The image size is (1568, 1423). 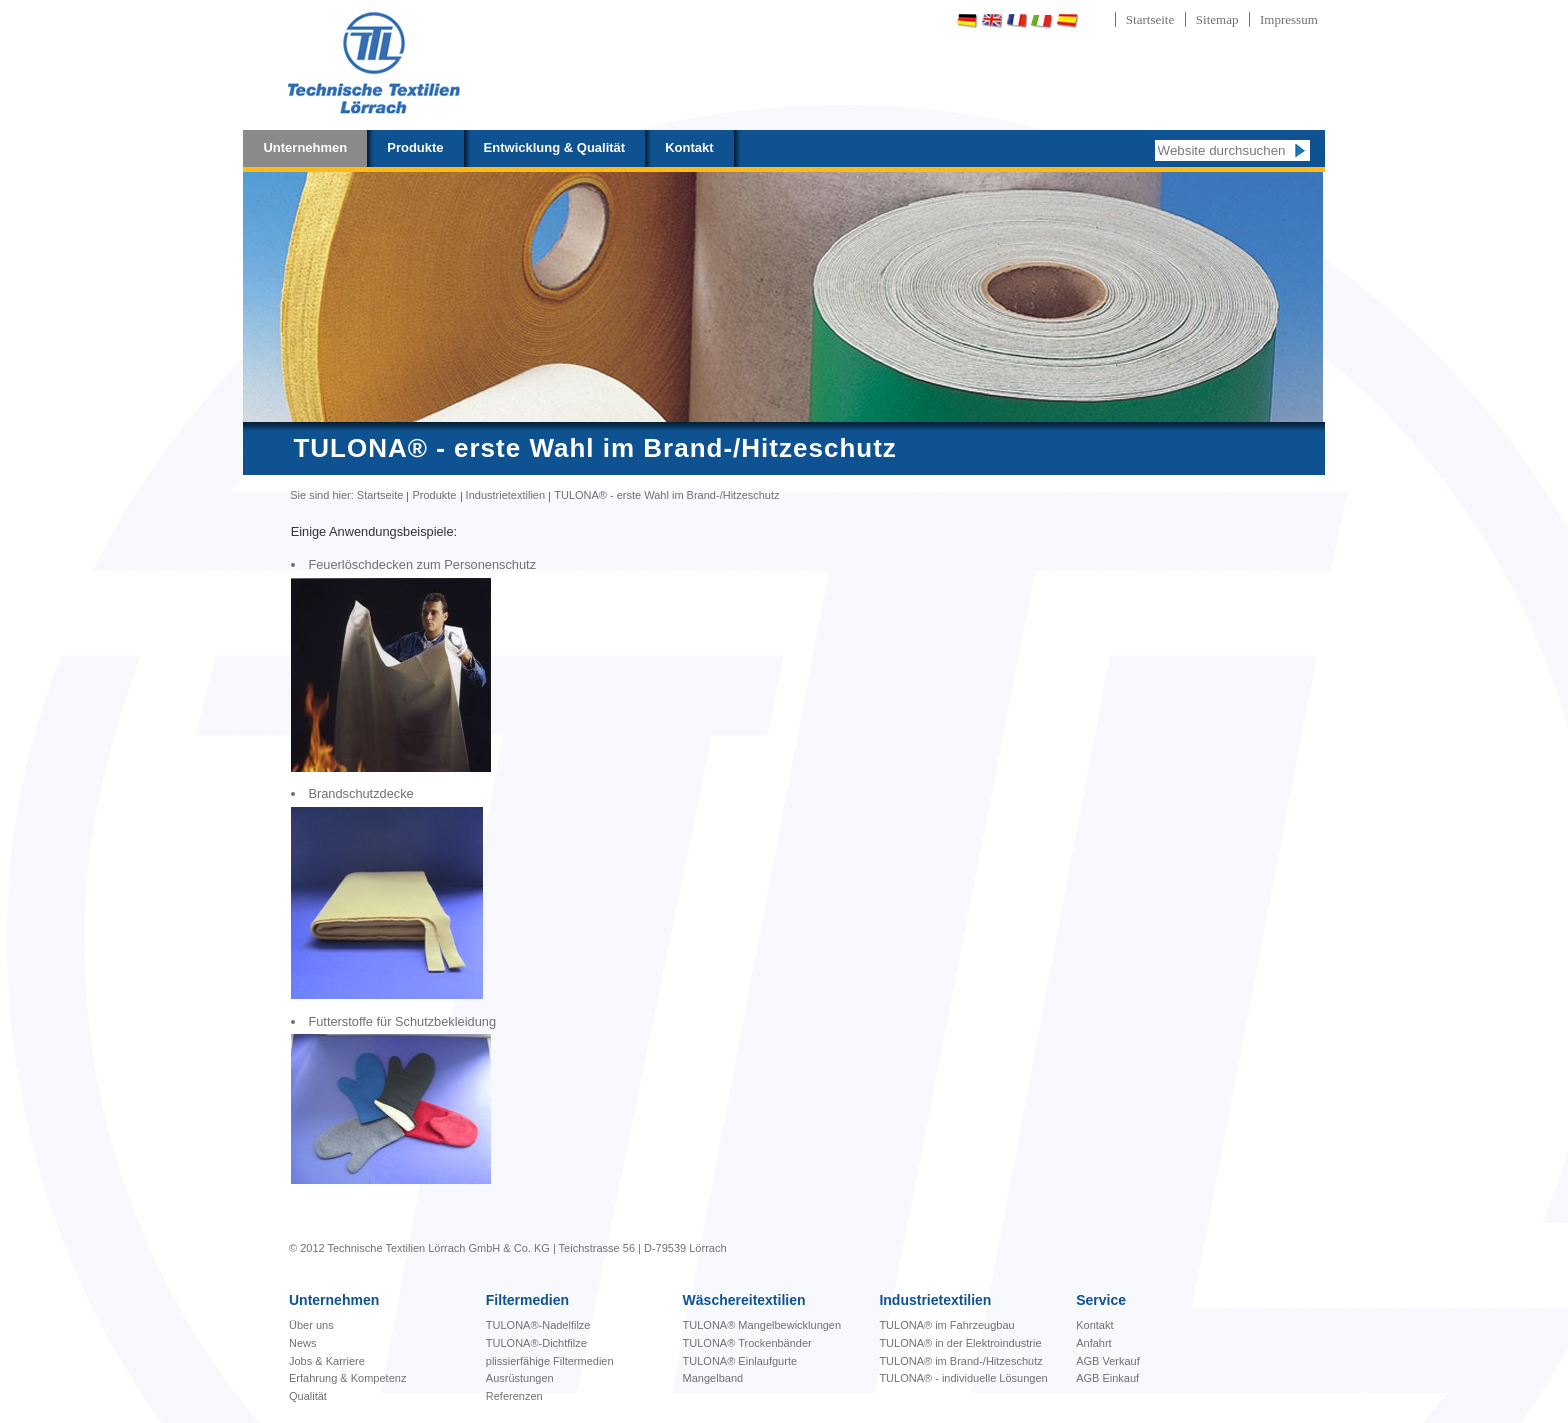 I want to click on TULONA®-Nadelfilze, so click(x=538, y=1325).